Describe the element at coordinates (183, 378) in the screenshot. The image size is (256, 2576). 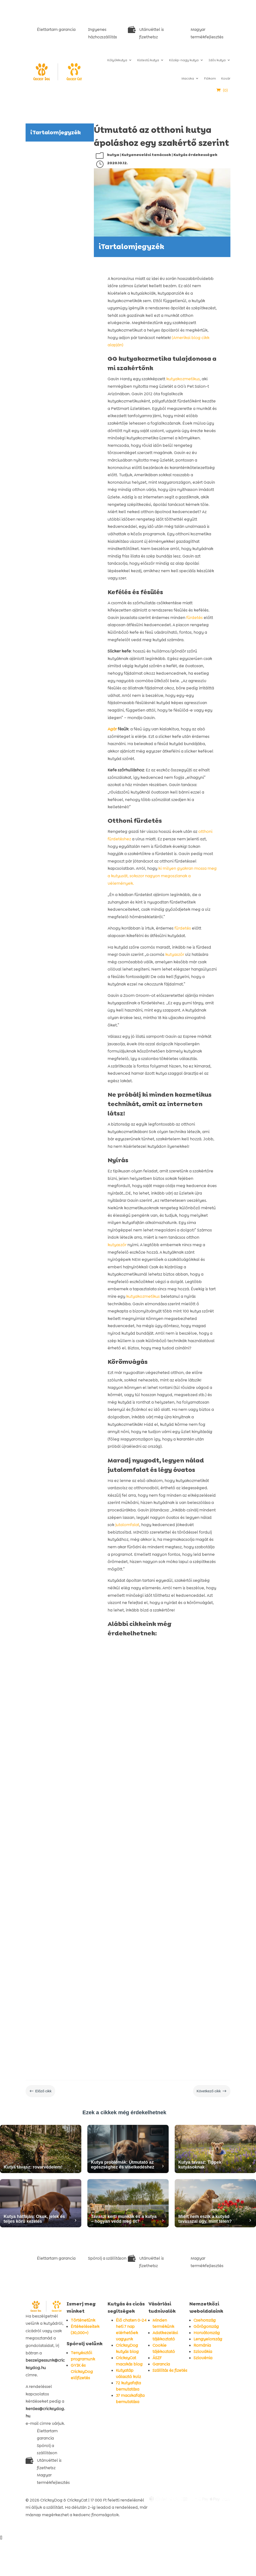
I see `kutyakozmetikus` at that location.